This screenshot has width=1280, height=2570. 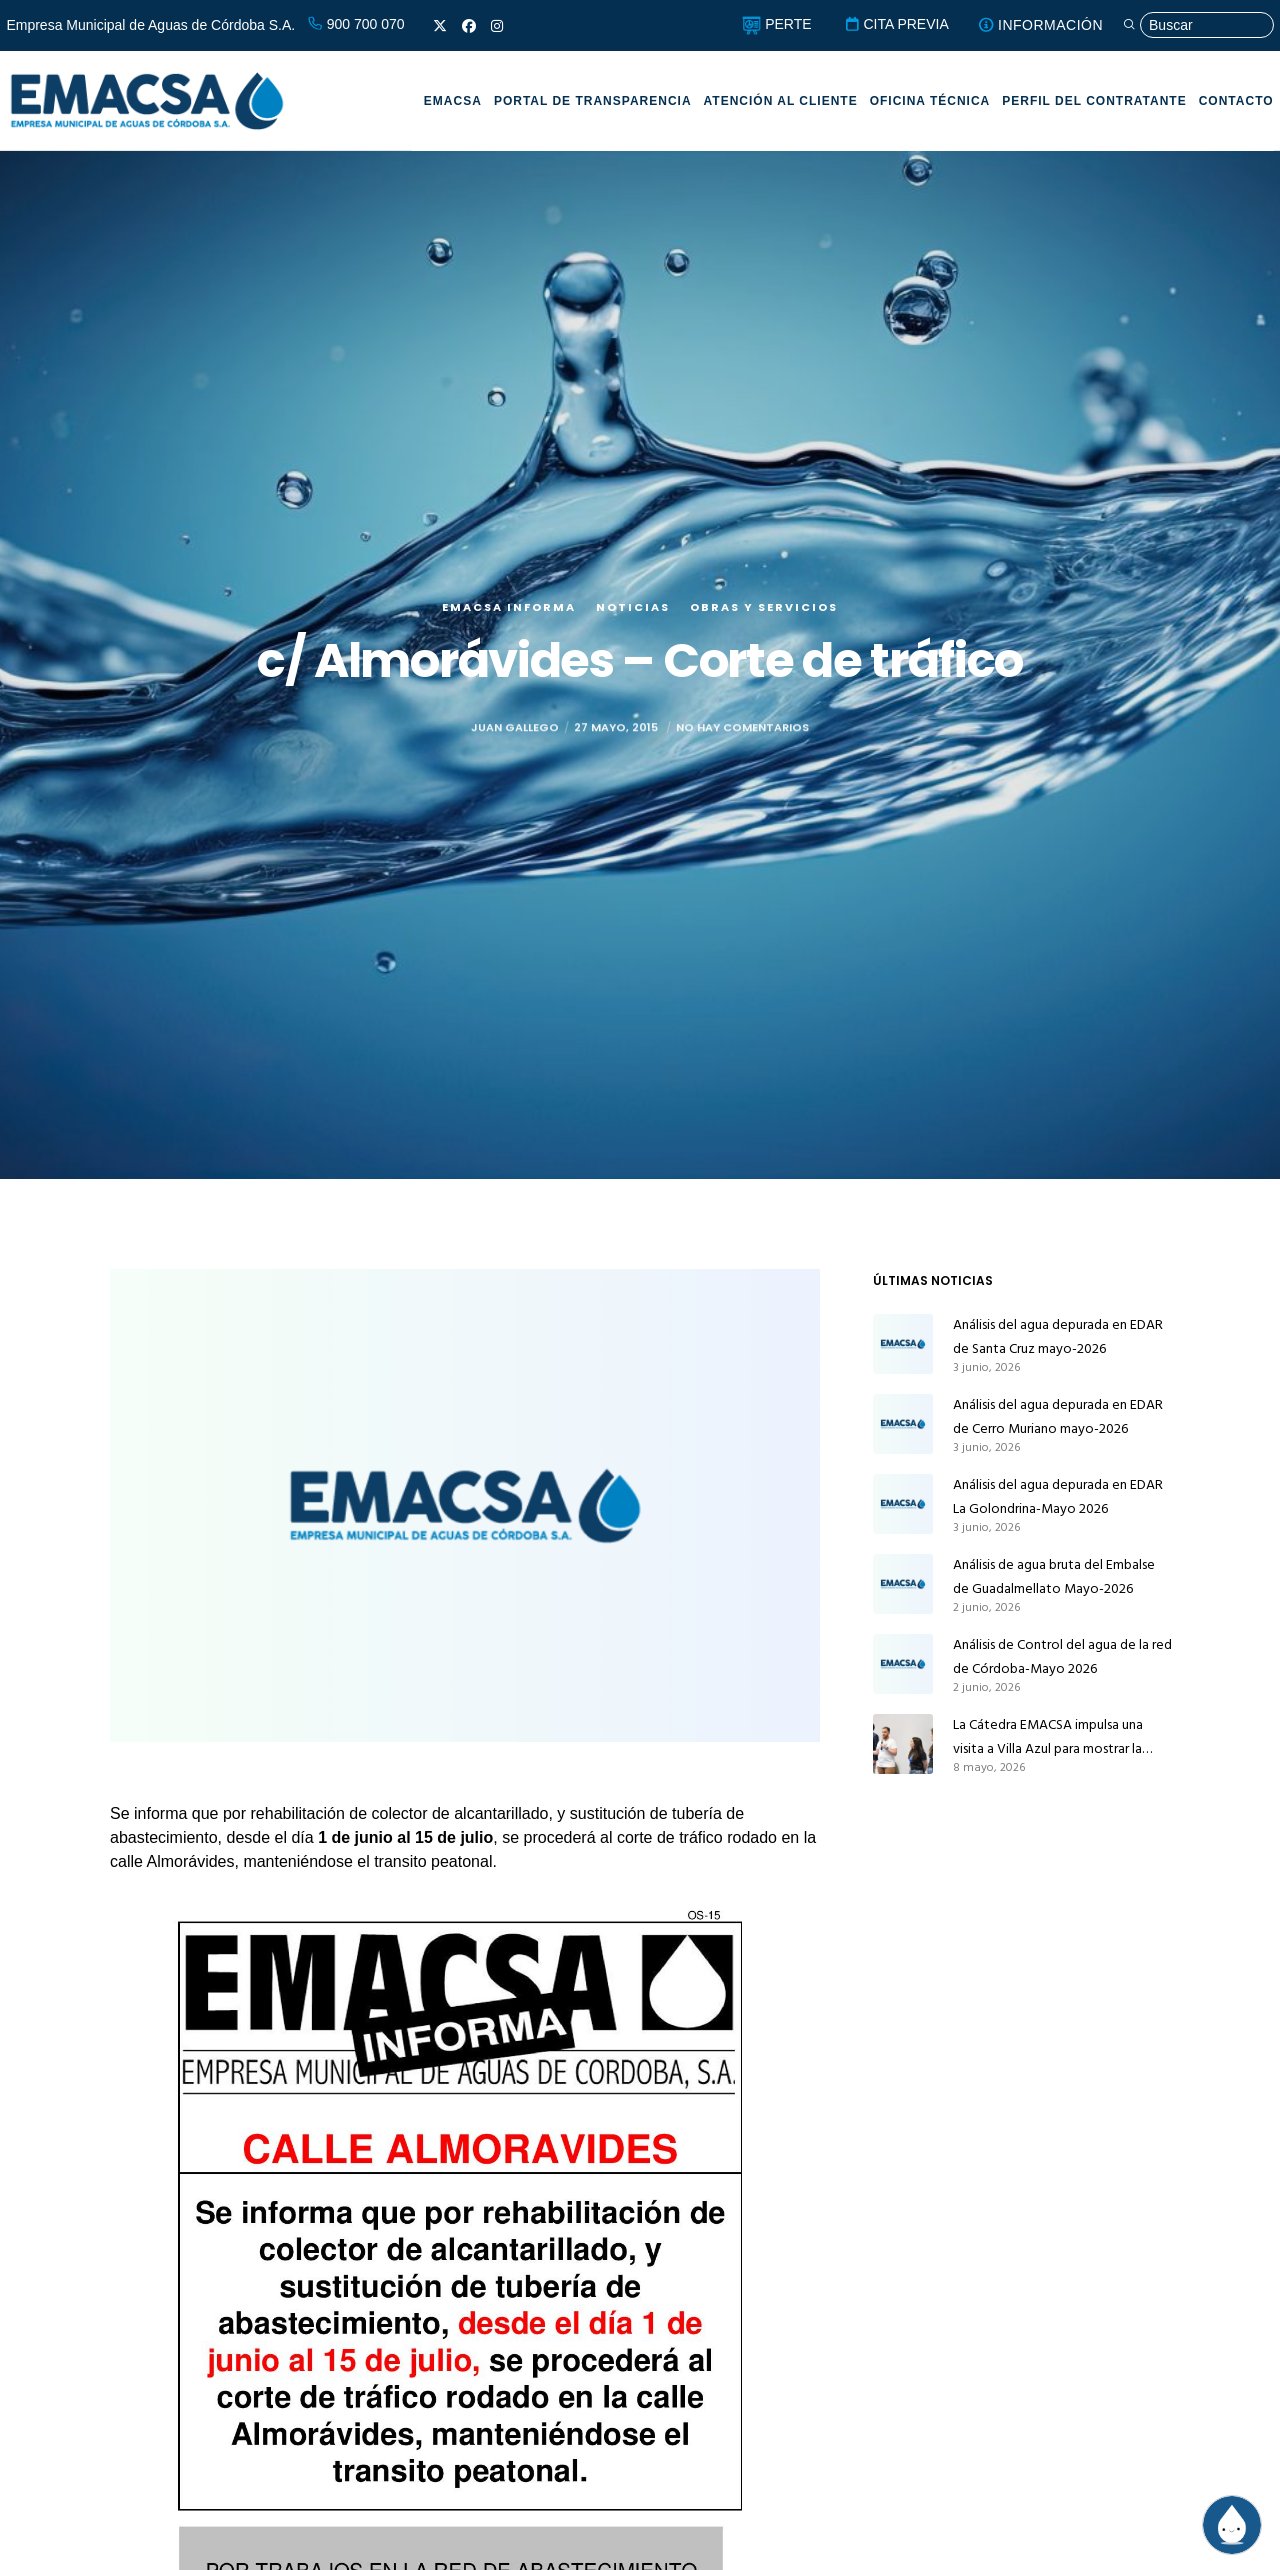 What do you see at coordinates (903, 1424) in the screenshot?
I see `[Análisis del agua depurada en EDAR de Cerro Muriano mayo-2026]` at bounding box center [903, 1424].